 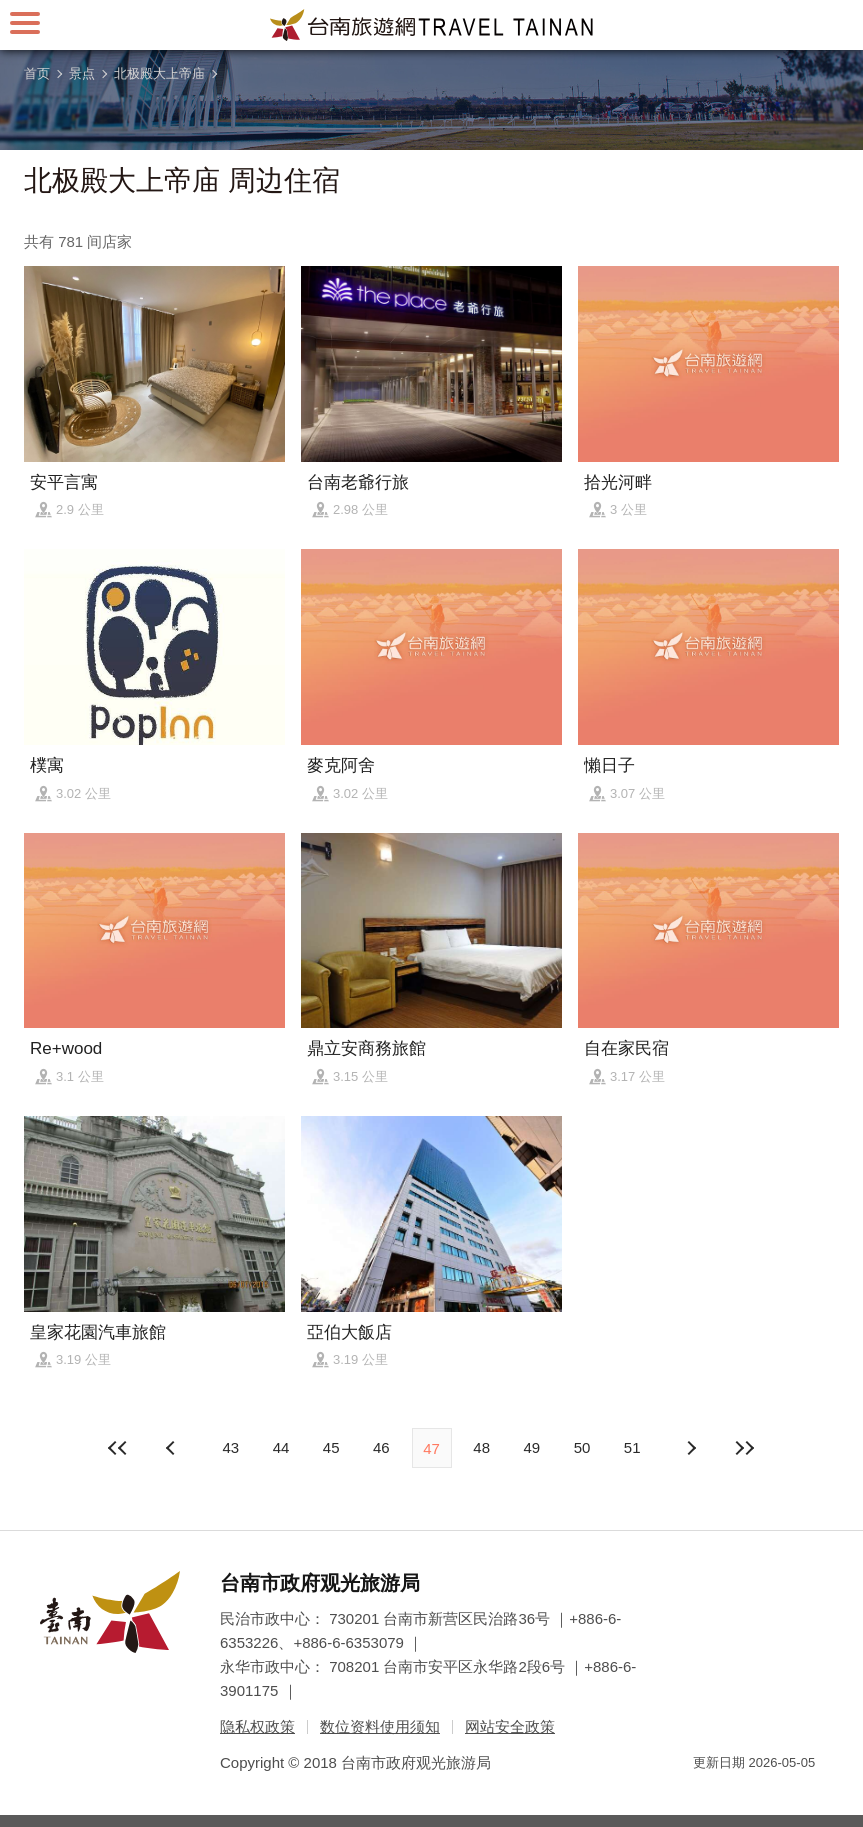 What do you see at coordinates (510, 1726) in the screenshot?
I see `网站安全政策` at bounding box center [510, 1726].